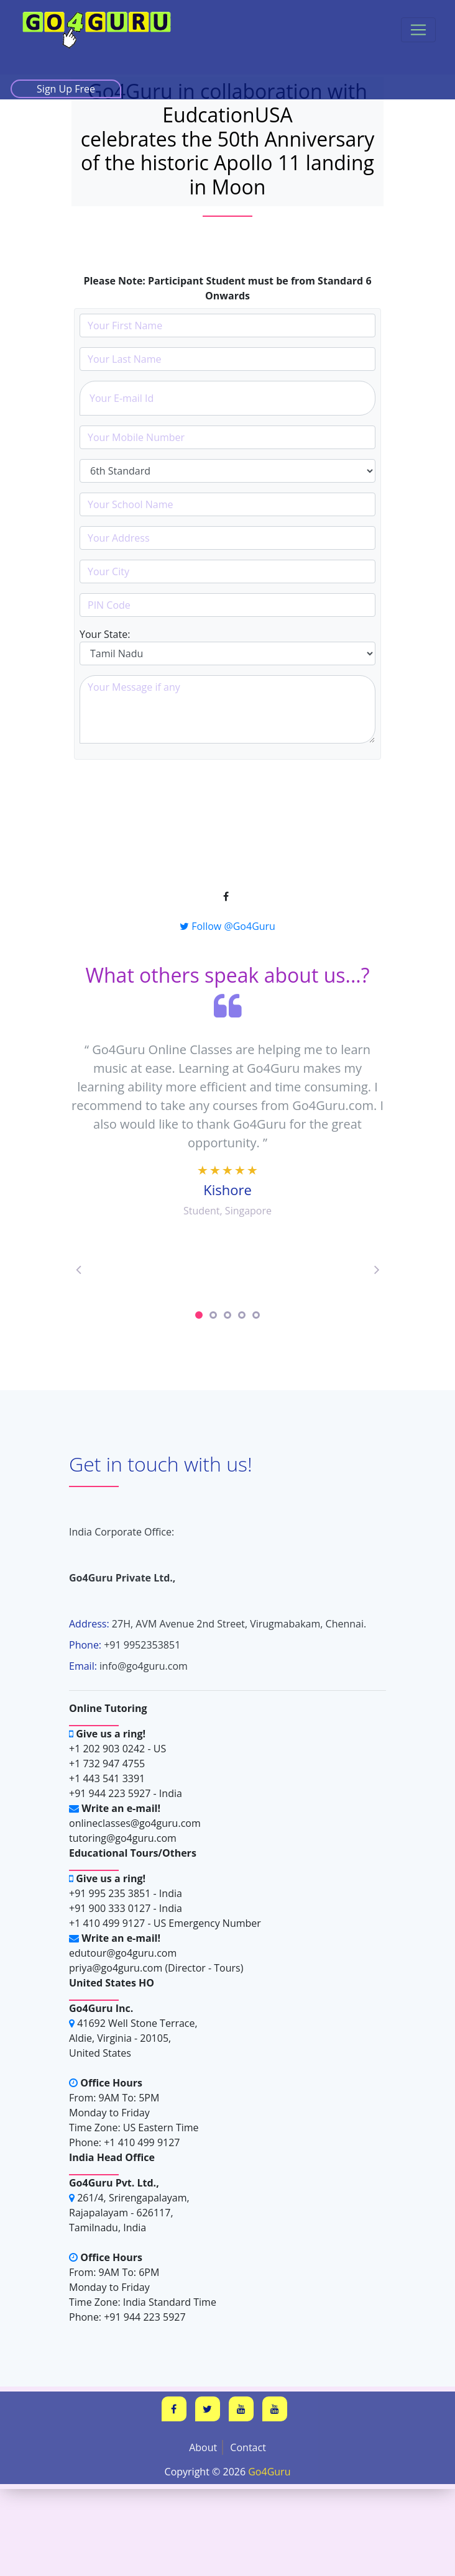 This screenshot has height=2576, width=455. Describe the element at coordinates (227, 1315) in the screenshot. I see `3 [tab]` at that location.